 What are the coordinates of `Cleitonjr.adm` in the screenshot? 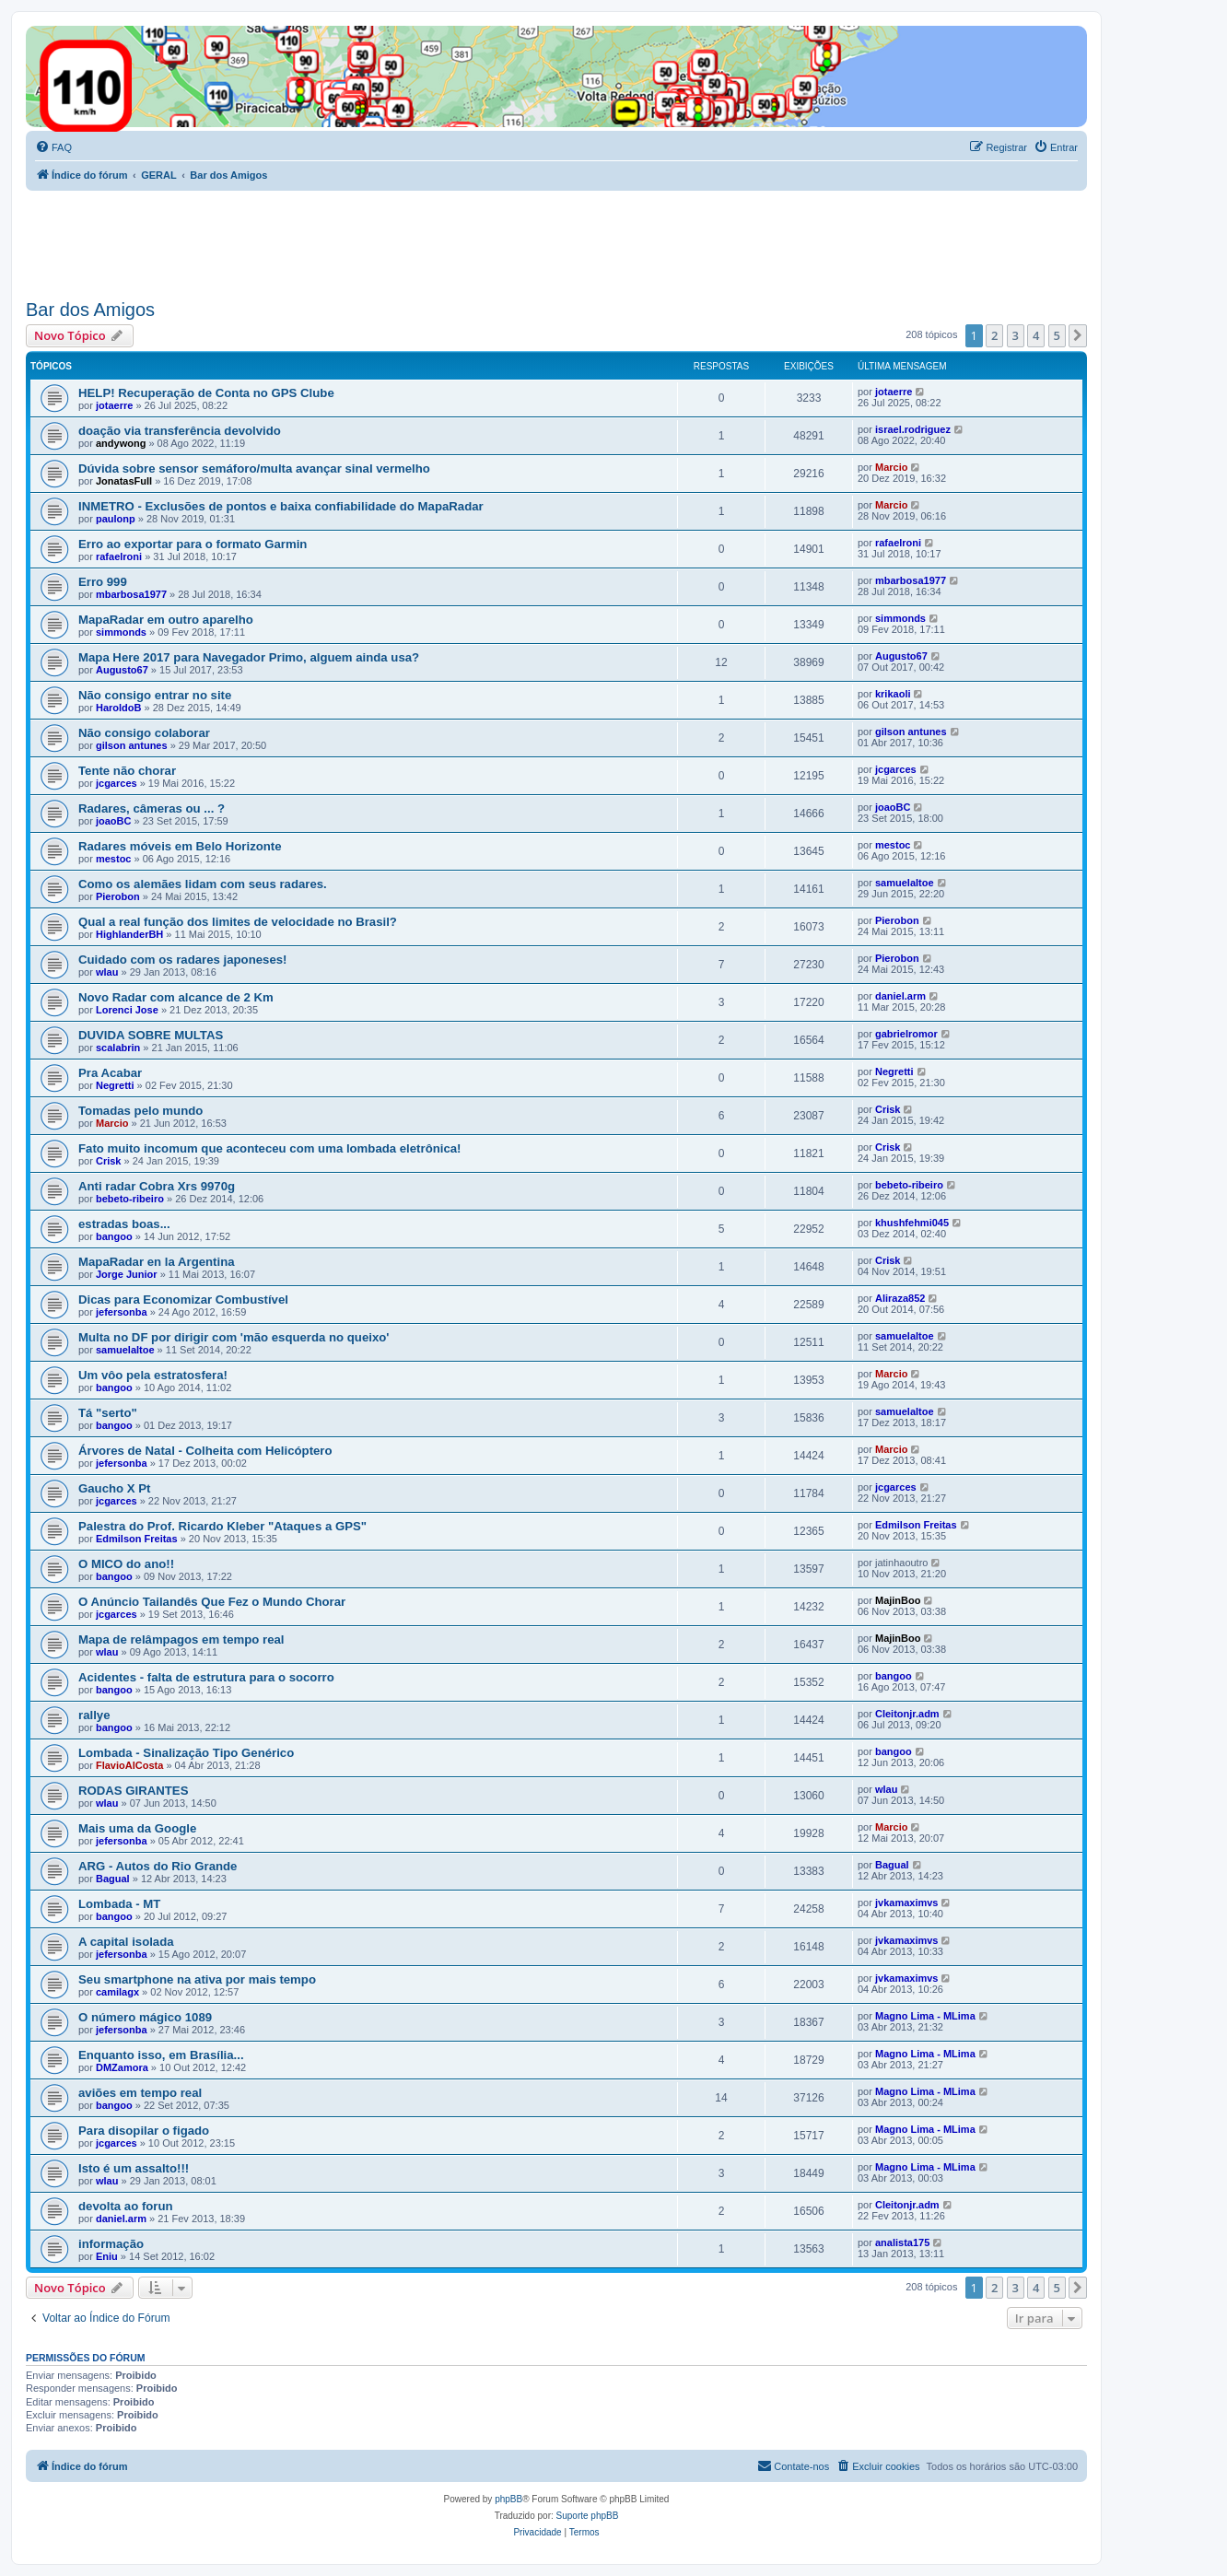 It's located at (907, 1713).